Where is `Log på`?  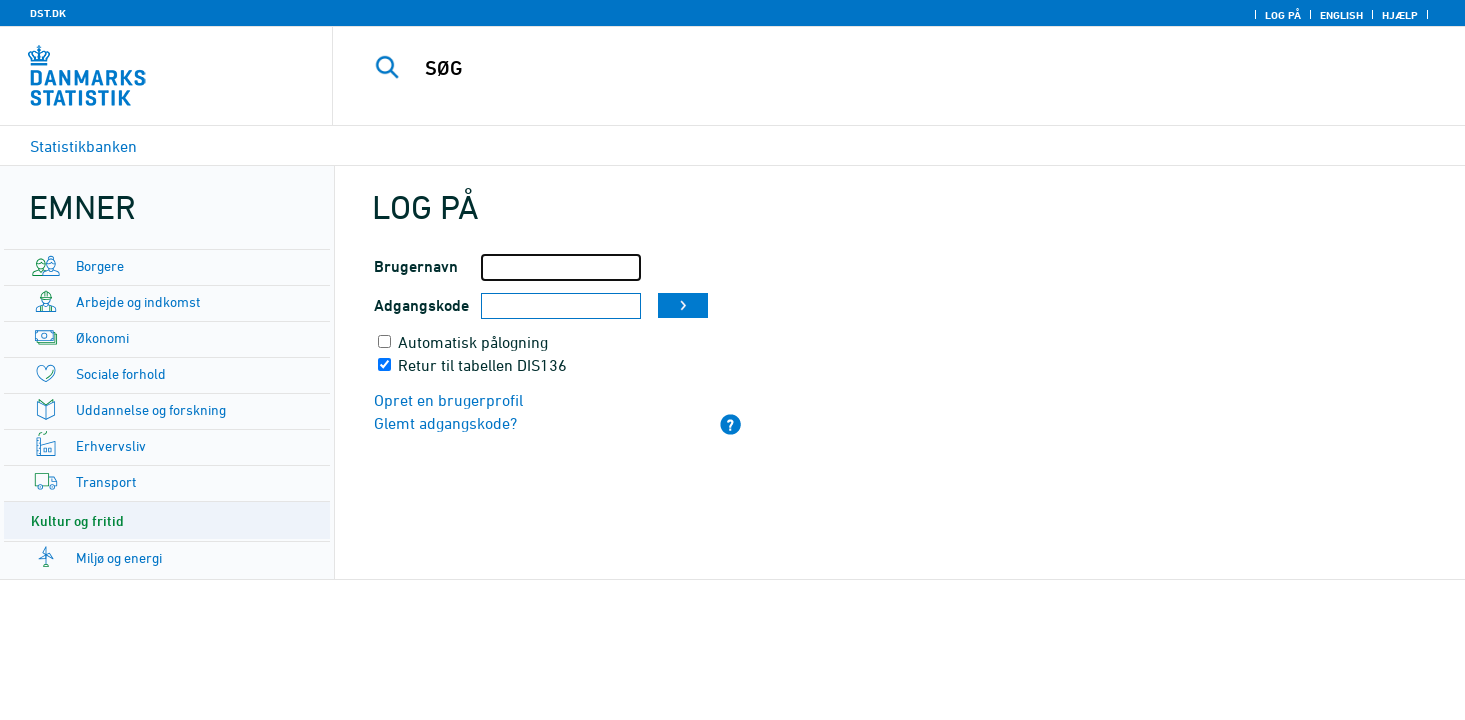
Log på is located at coordinates (1283, 15).